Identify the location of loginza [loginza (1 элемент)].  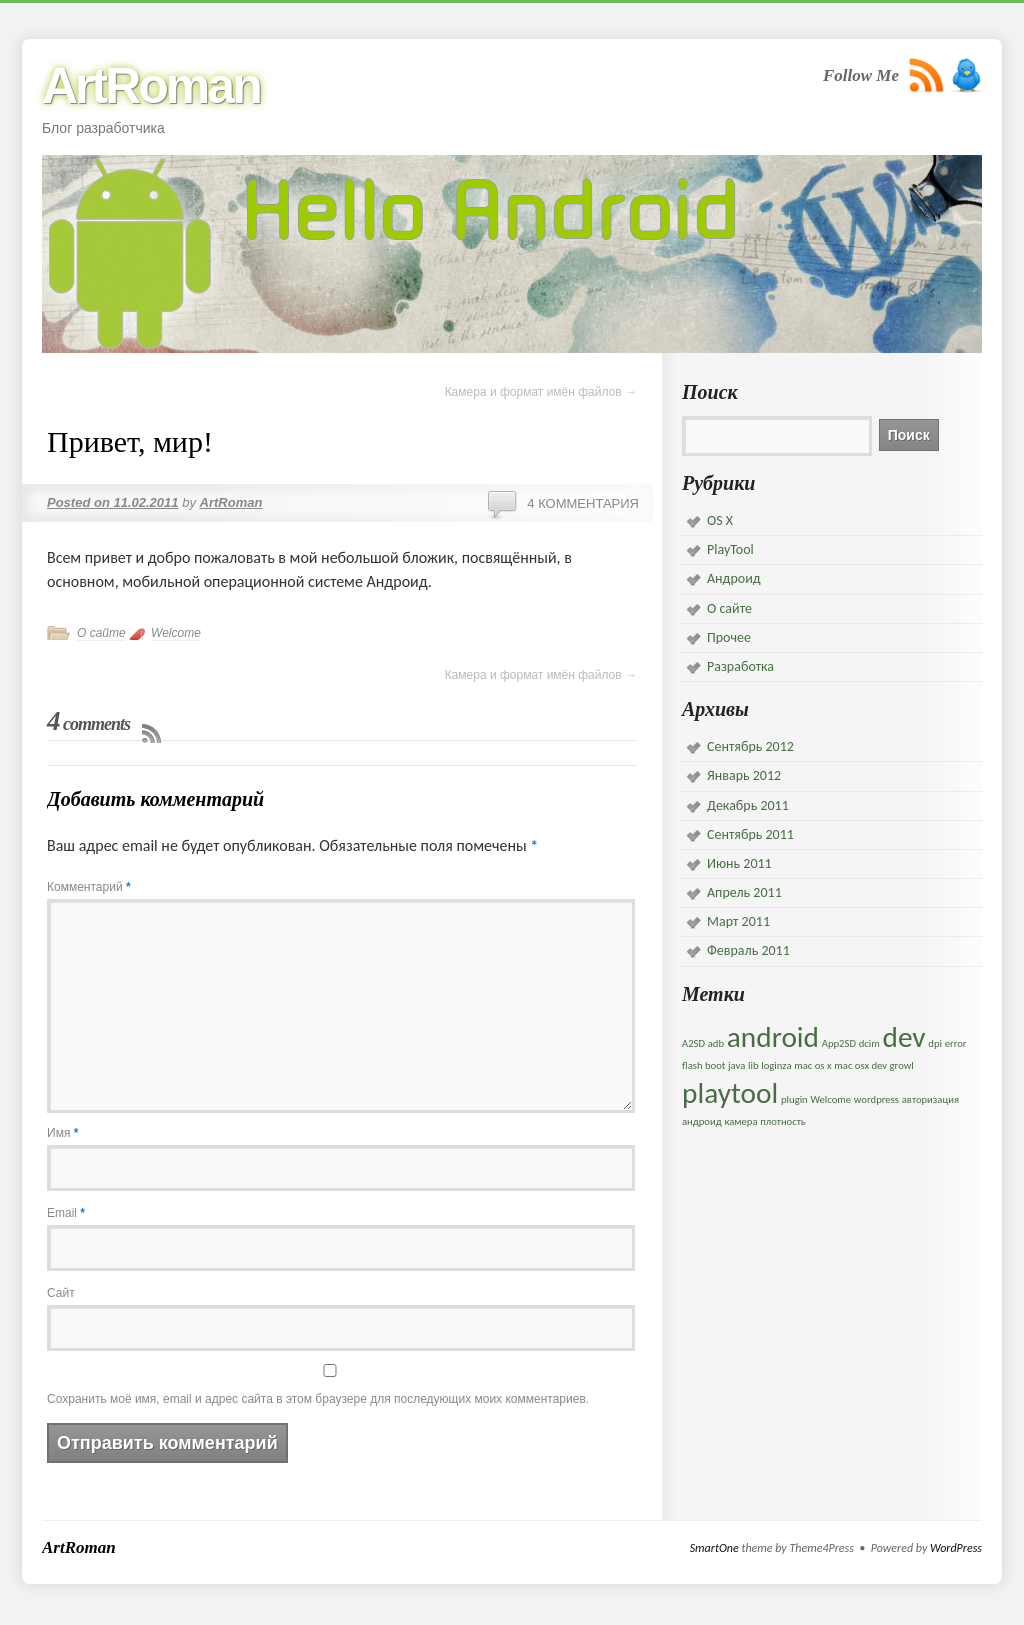
(776, 1065).